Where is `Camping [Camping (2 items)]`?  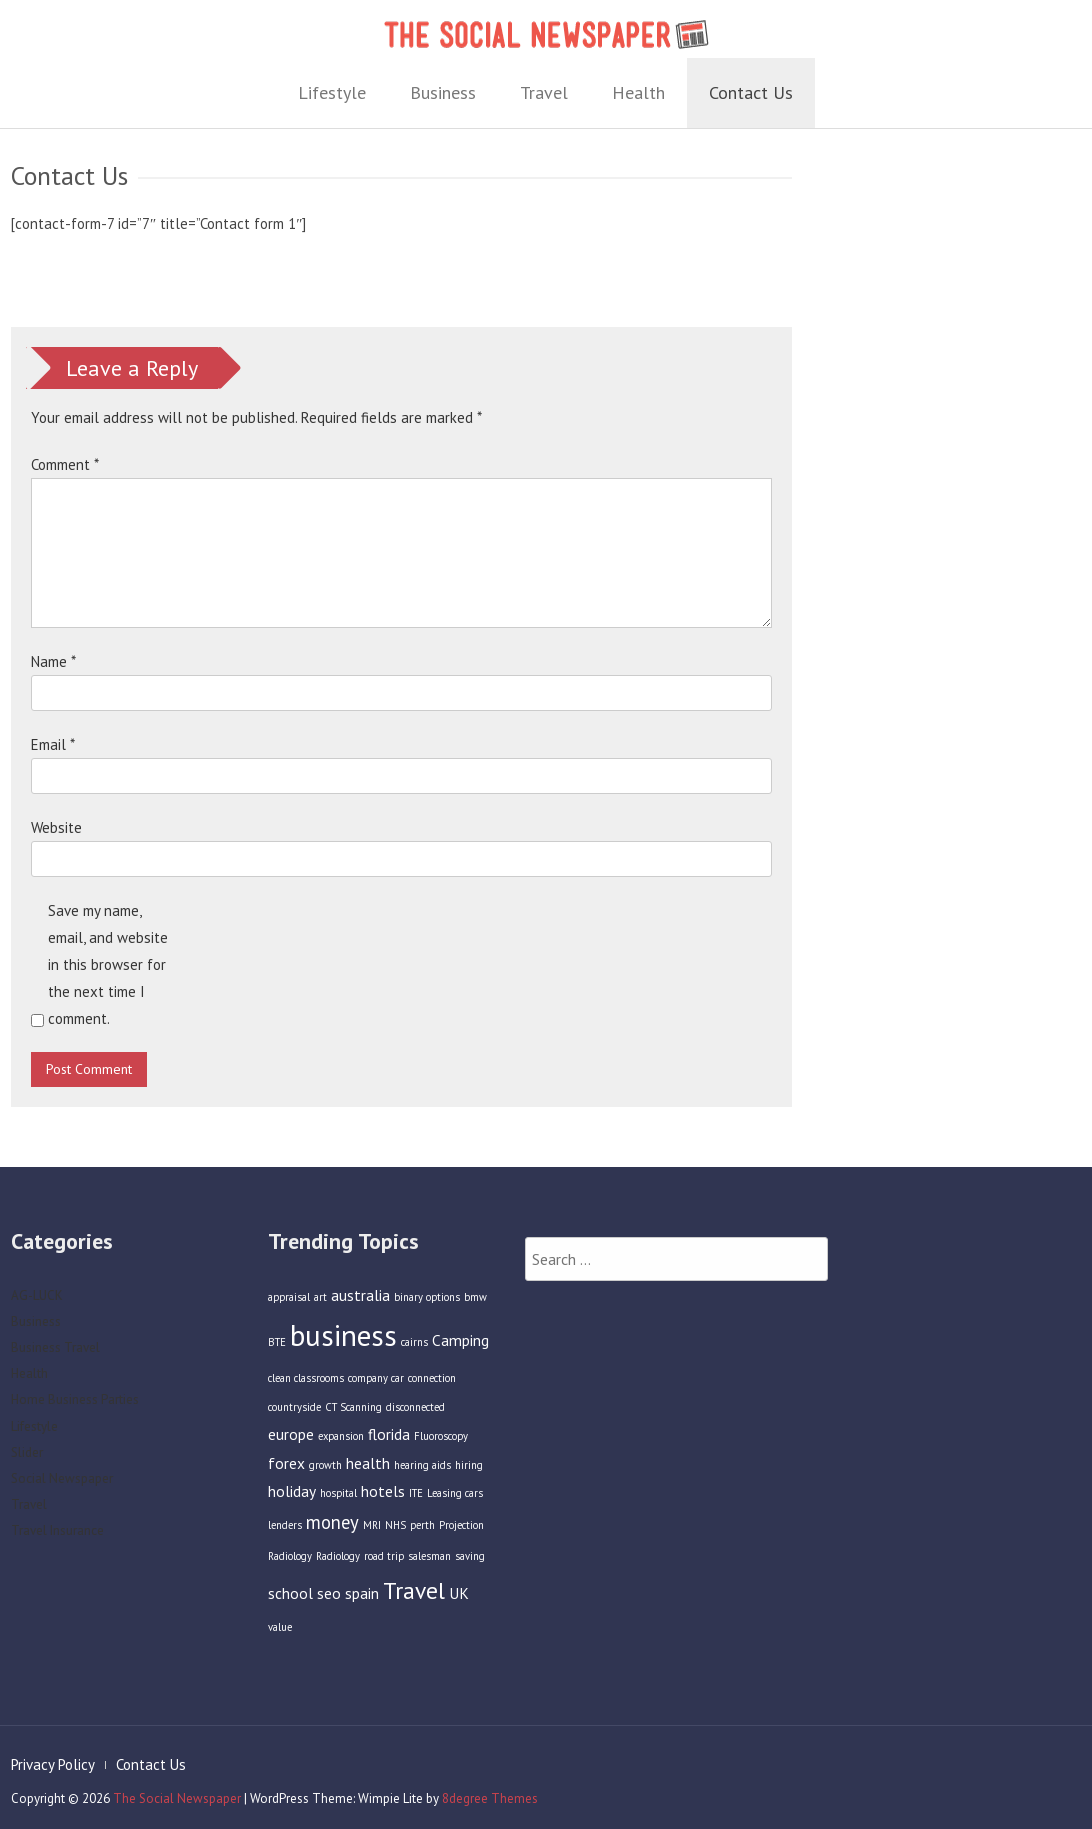 Camping [Camping (2 items)] is located at coordinates (460, 1350).